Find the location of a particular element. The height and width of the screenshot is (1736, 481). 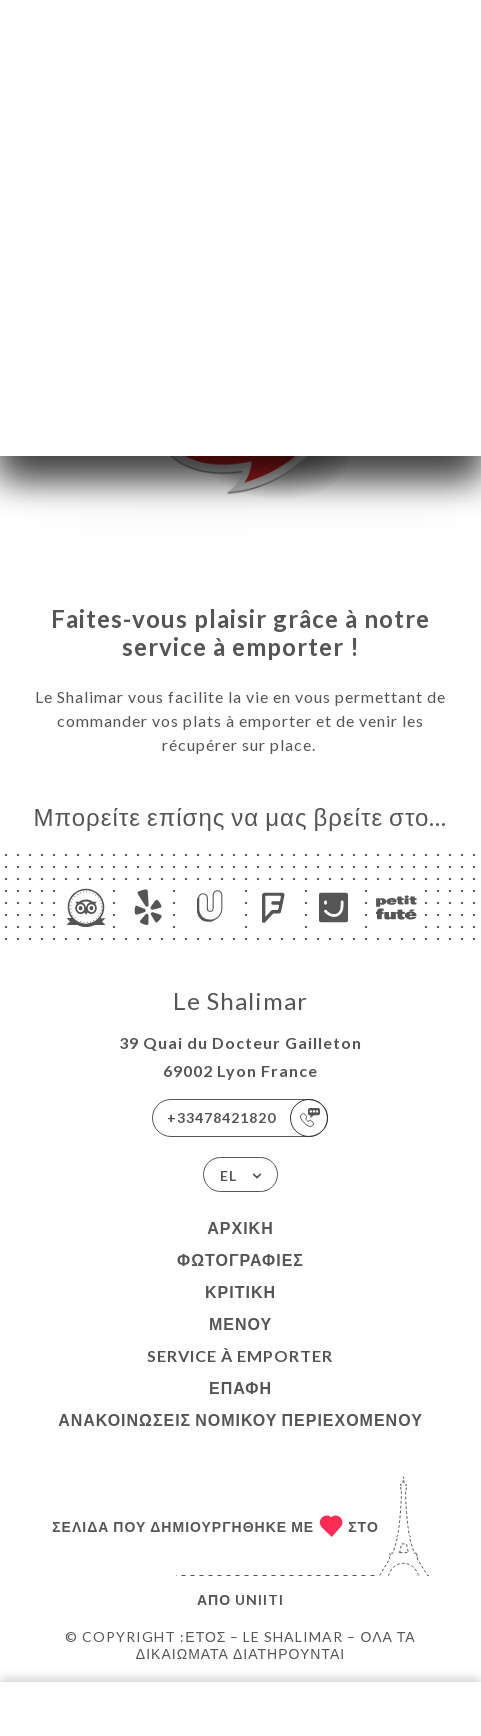

Κριτική is located at coordinates (240, 1291).